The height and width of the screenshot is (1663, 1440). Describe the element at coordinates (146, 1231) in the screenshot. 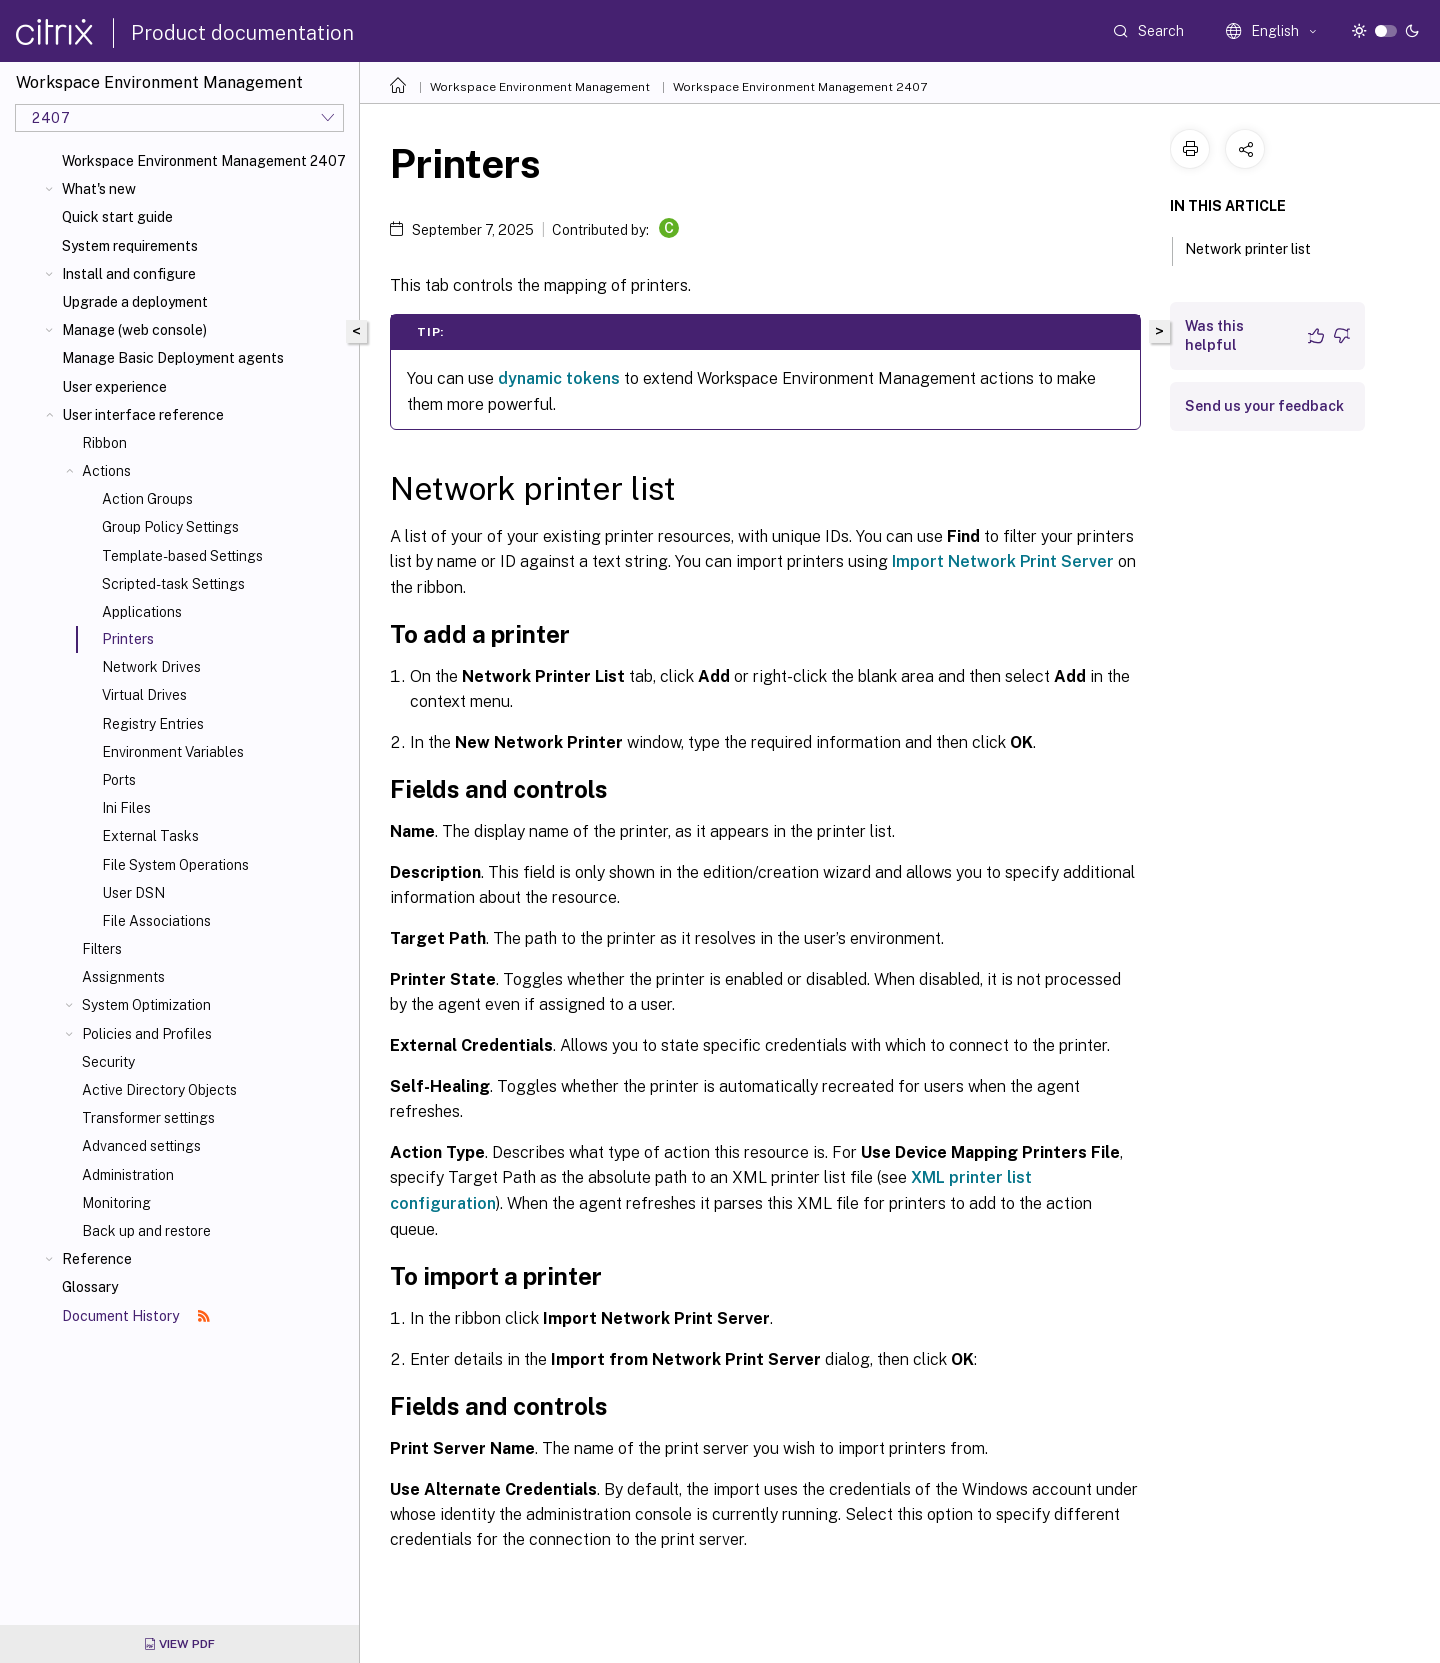

I see `Back up and restore` at that location.